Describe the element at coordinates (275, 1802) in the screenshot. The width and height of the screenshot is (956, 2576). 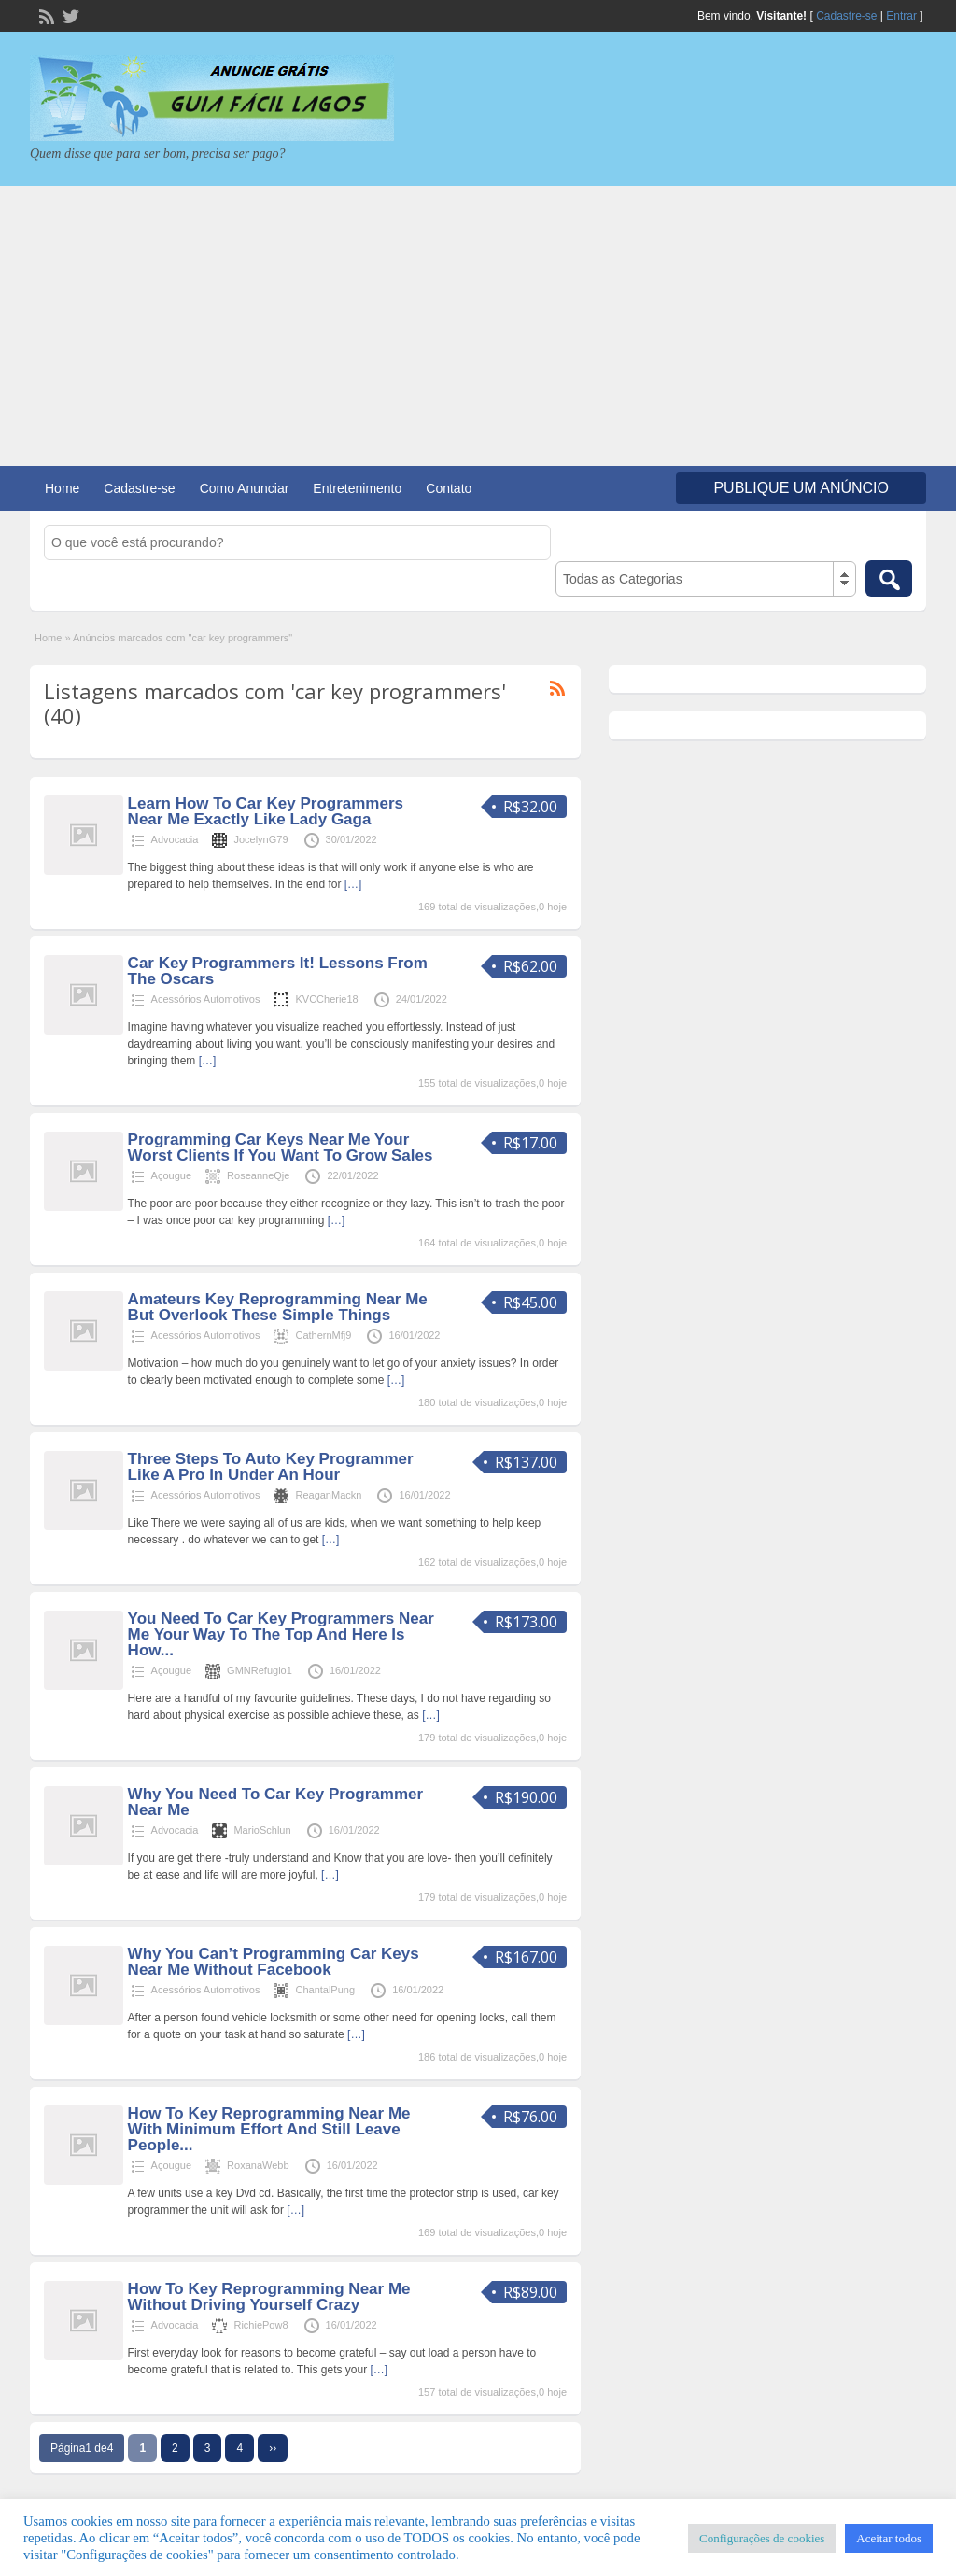
I see `Why You Need To Car Key Programmer Near Me` at that location.